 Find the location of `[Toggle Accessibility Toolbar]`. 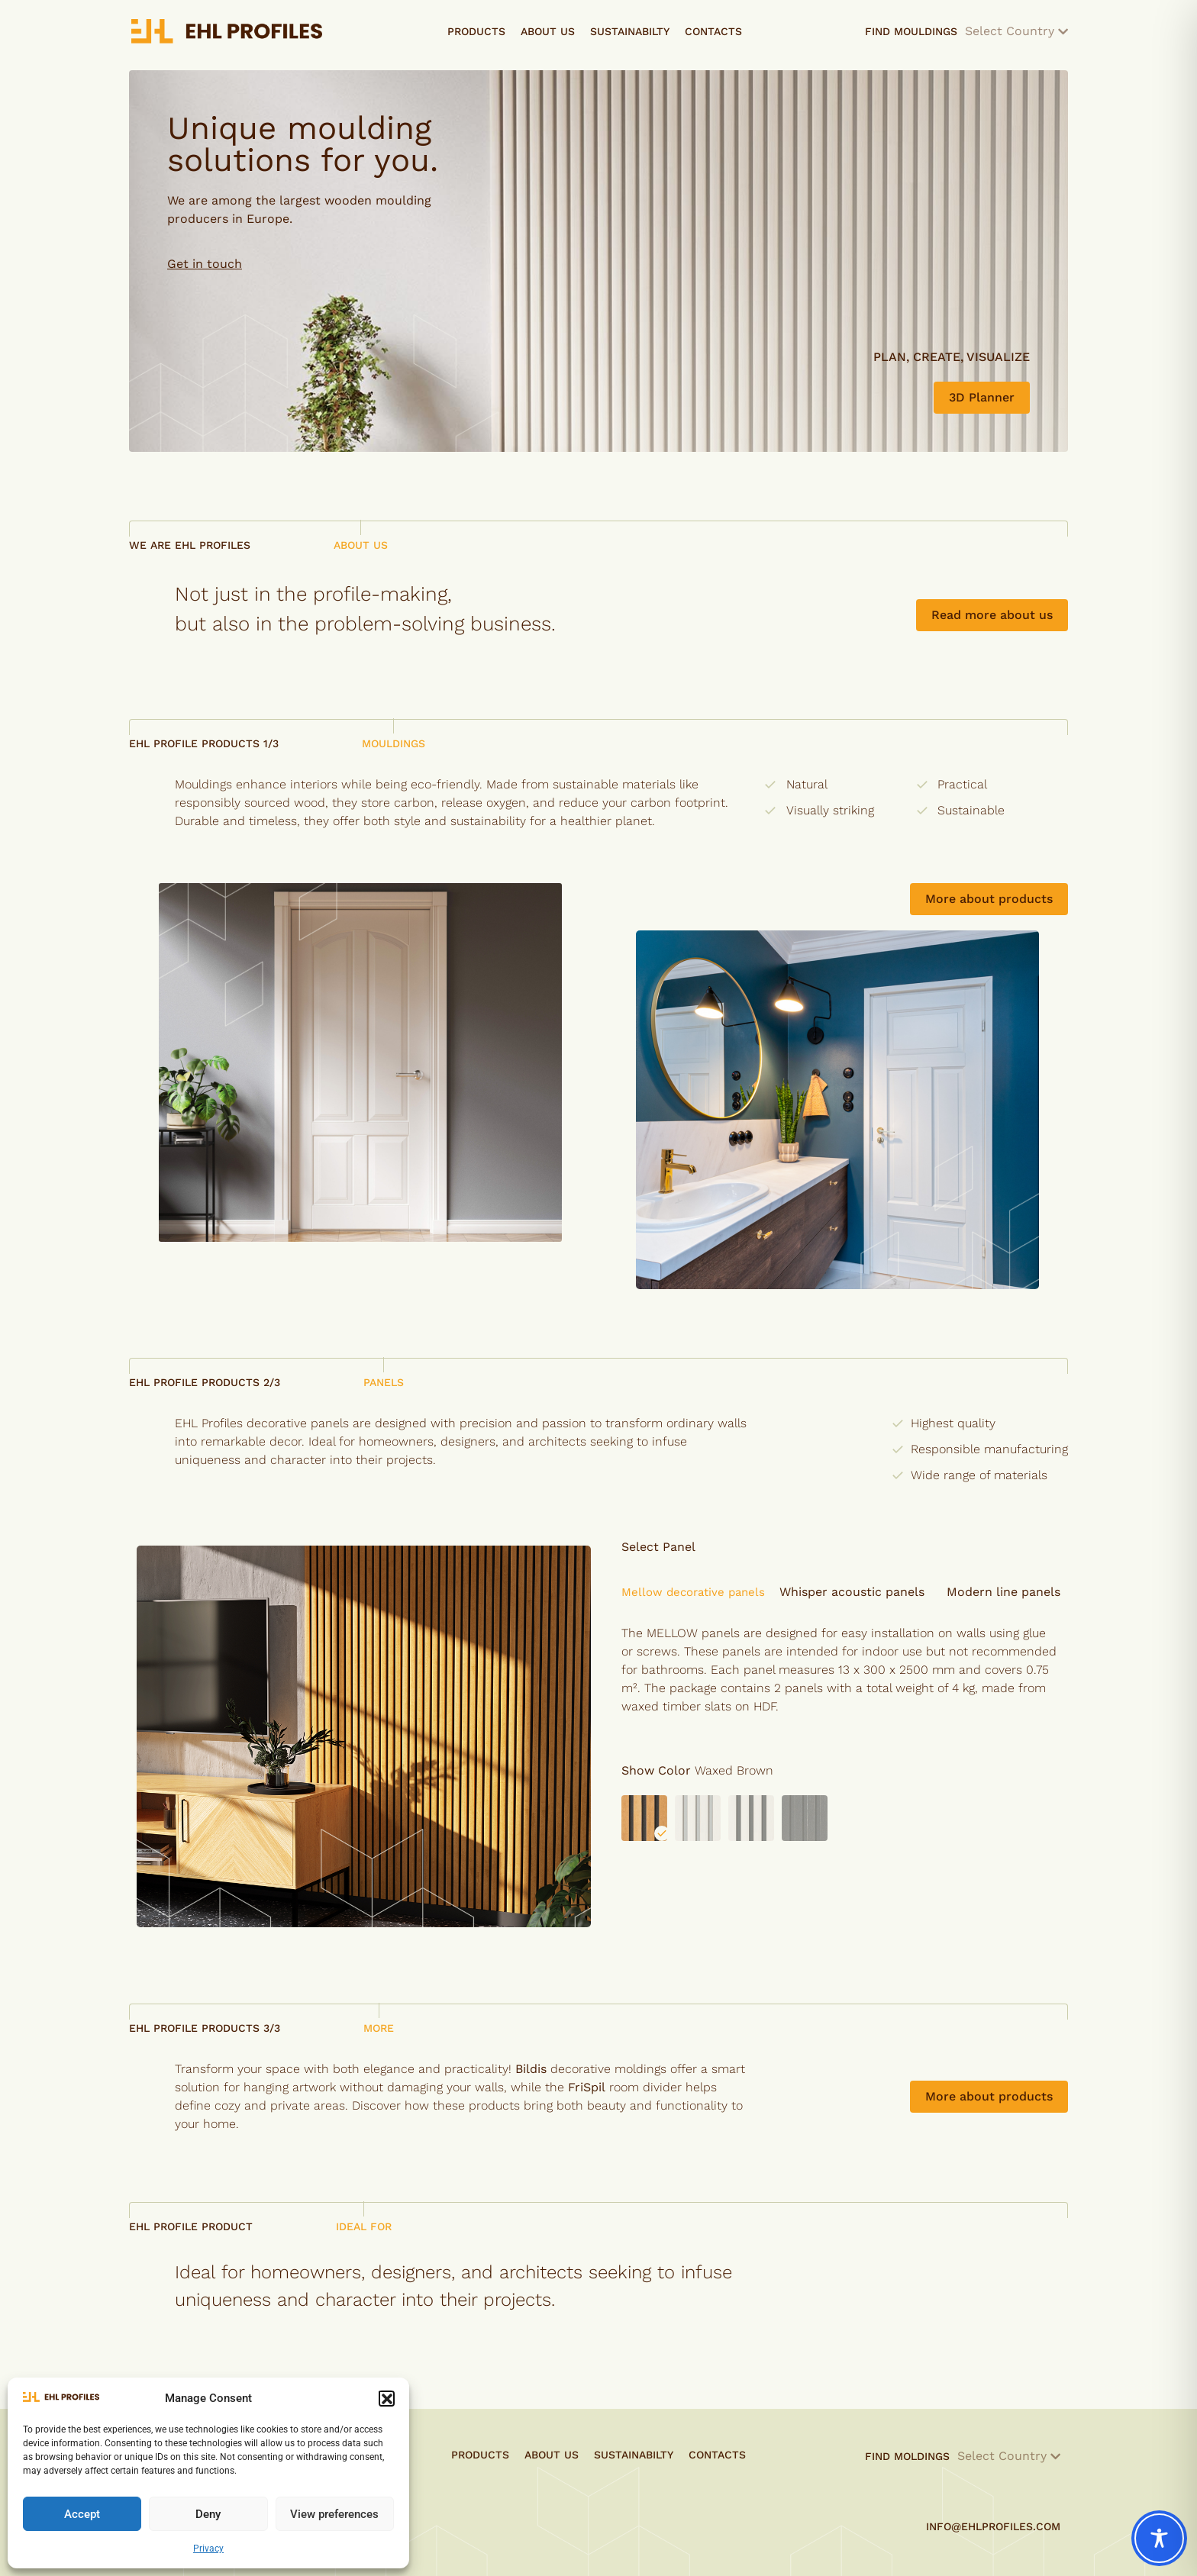

[Toggle Accessibility Toolbar] is located at coordinates (1159, 2538).